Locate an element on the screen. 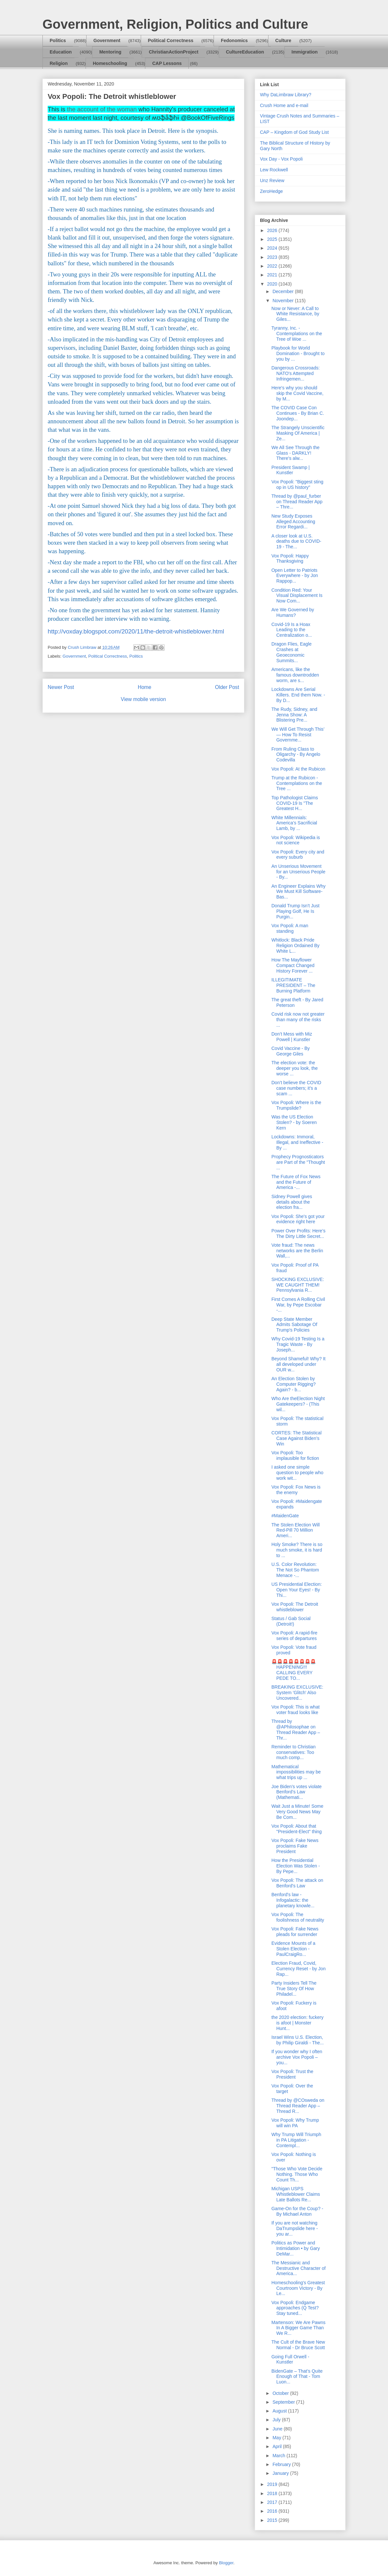  Thread by @COsweda on Thread Reader App – Thread R... is located at coordinates (297, 2106).